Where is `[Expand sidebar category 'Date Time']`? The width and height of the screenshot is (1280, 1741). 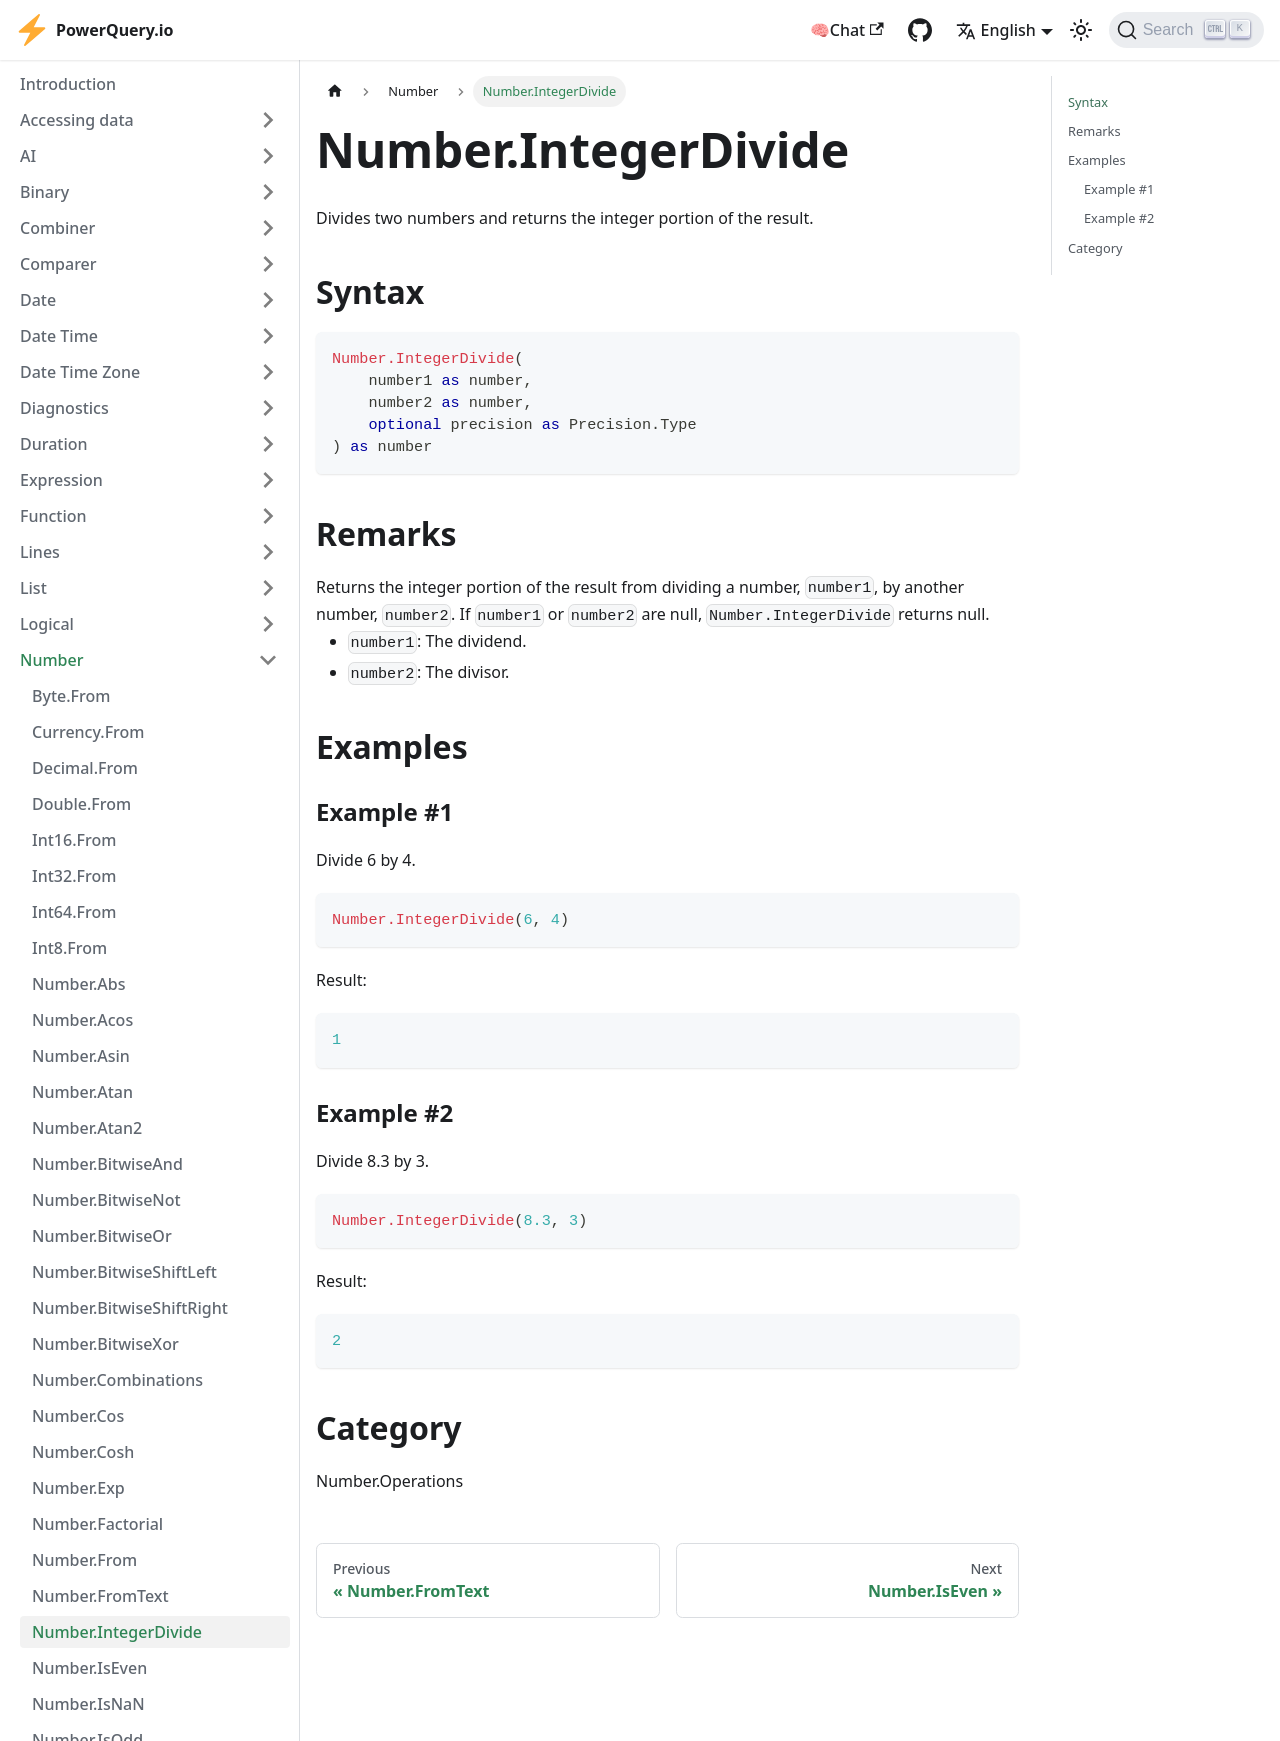 [Expand sidebar category 'Date Time'] is located at coordinates (268, 336).